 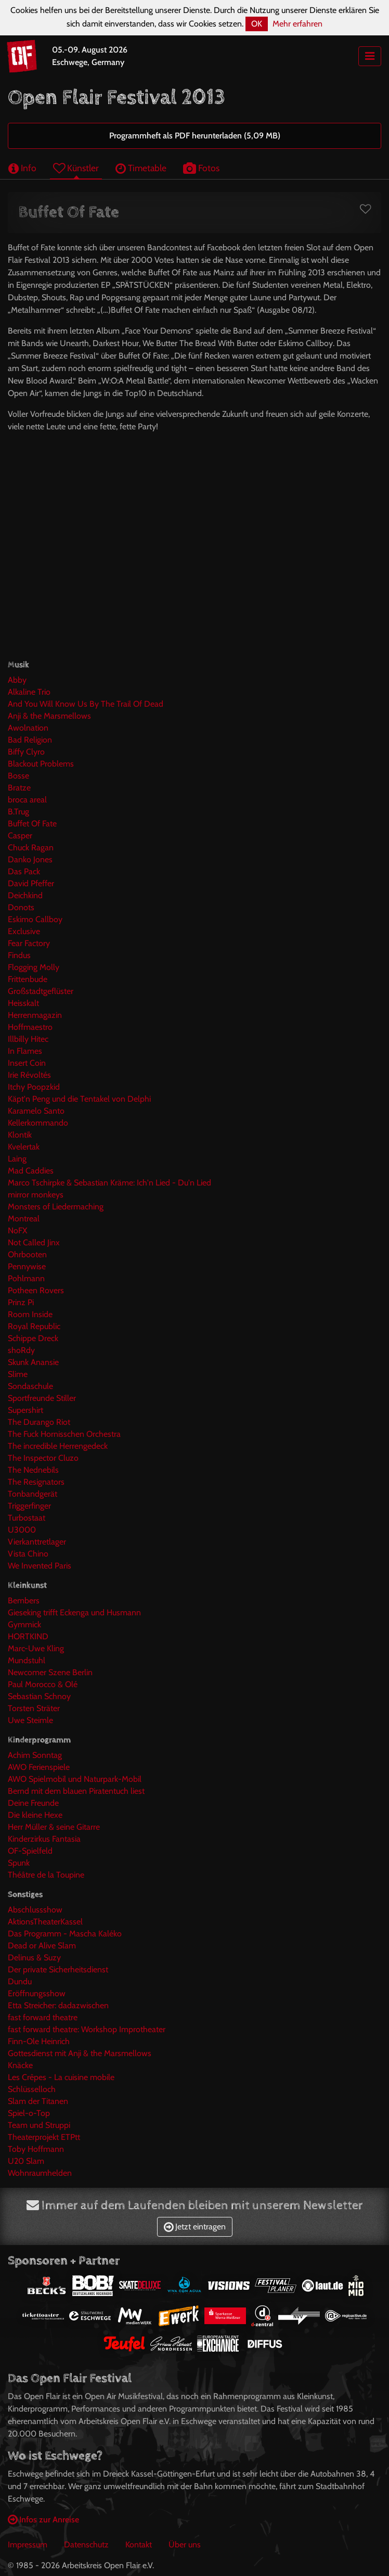 I want to click on Bernd mit dem blauen Piratentuch liest, so click(x=76, y=1791).